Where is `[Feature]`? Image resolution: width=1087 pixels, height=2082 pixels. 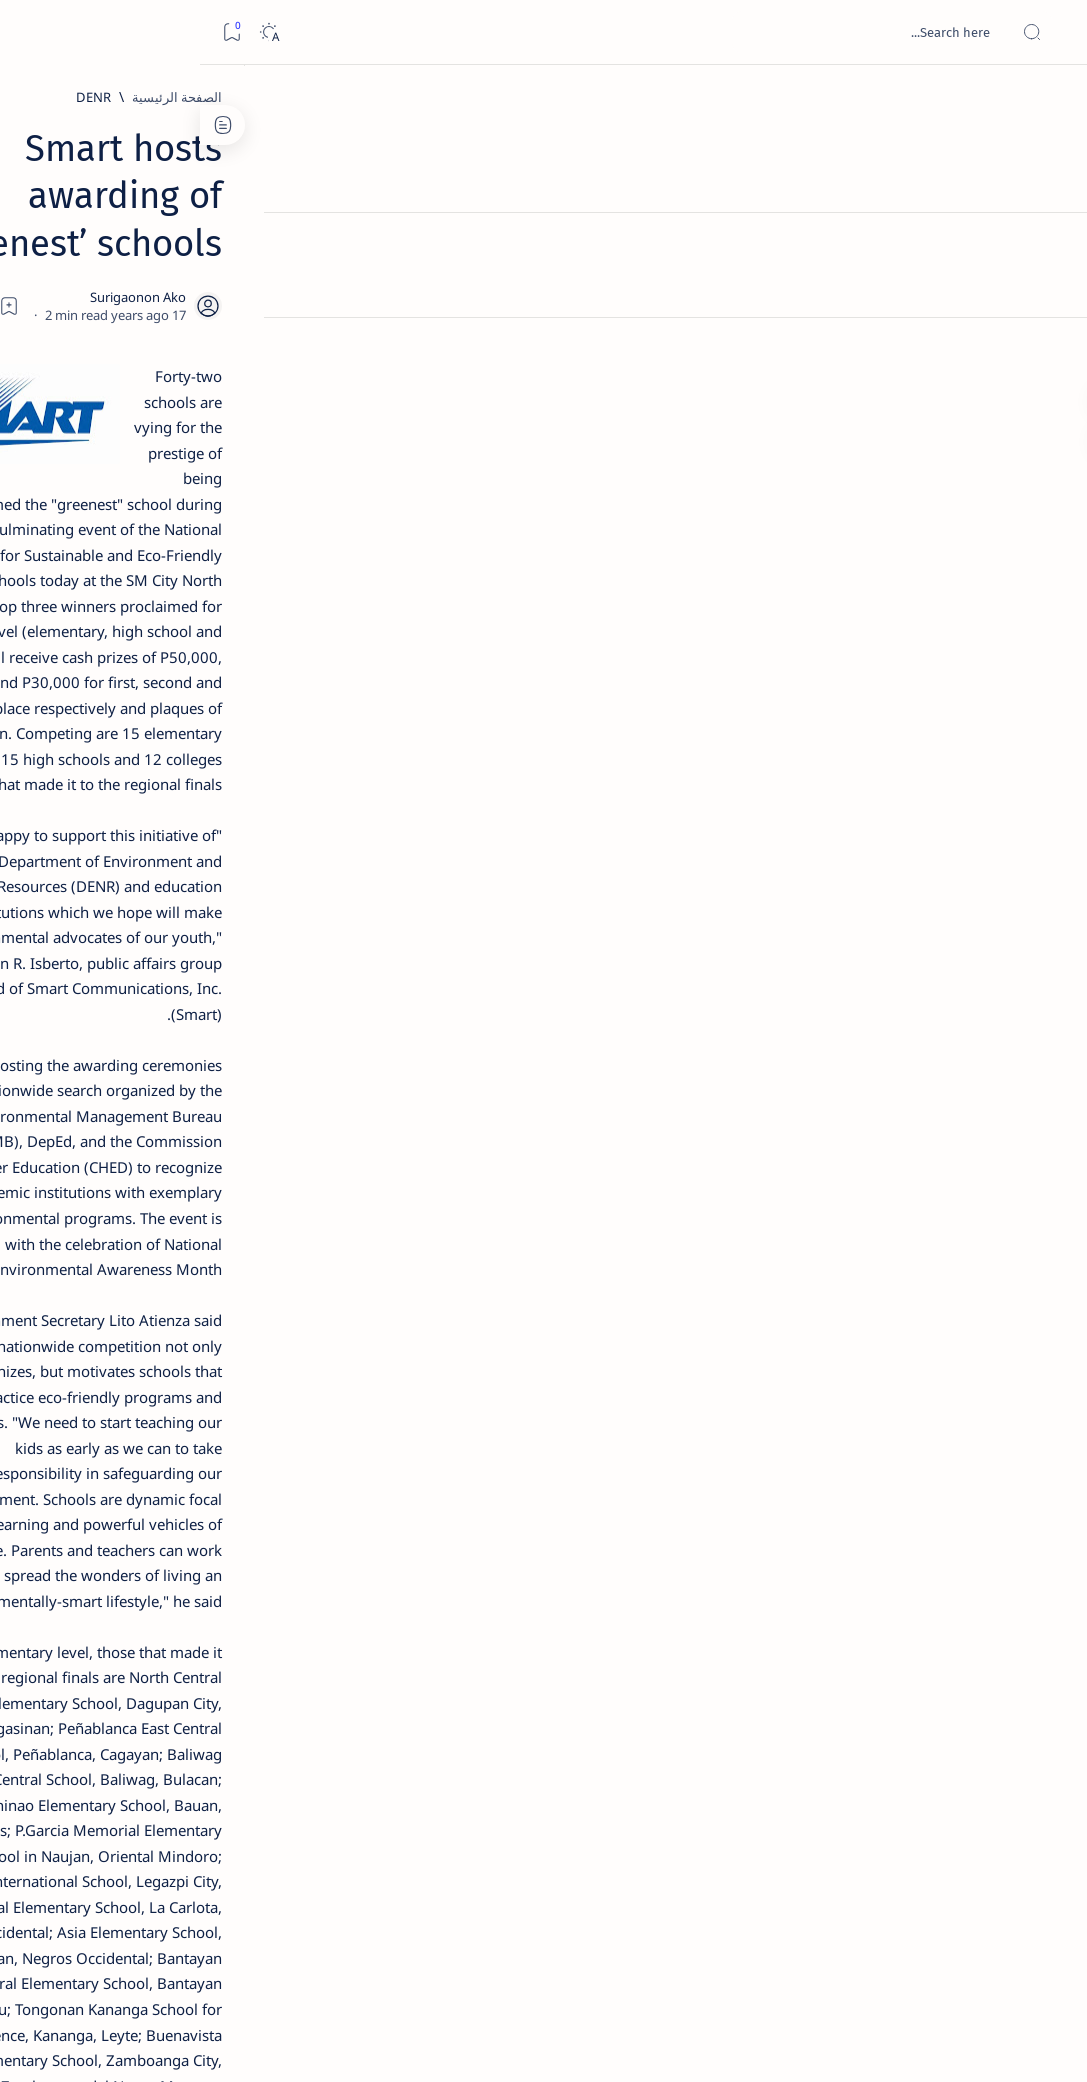
[Feature] is located at coordinates (160, 301).